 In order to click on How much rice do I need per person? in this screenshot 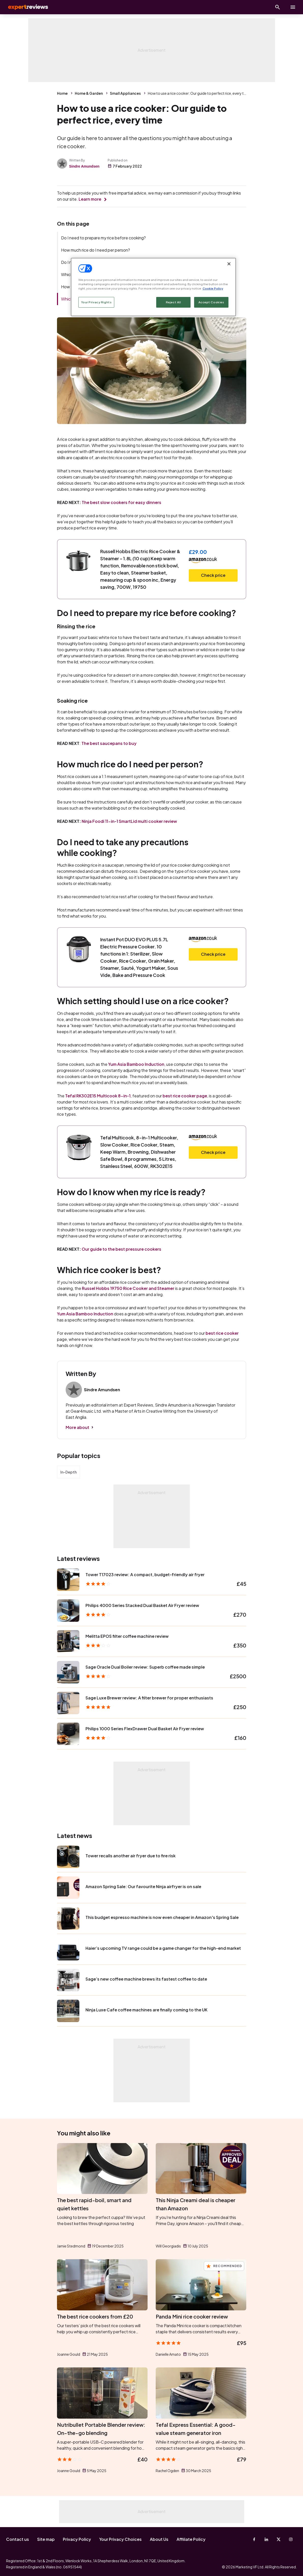, I will do `click(95, 250)`.